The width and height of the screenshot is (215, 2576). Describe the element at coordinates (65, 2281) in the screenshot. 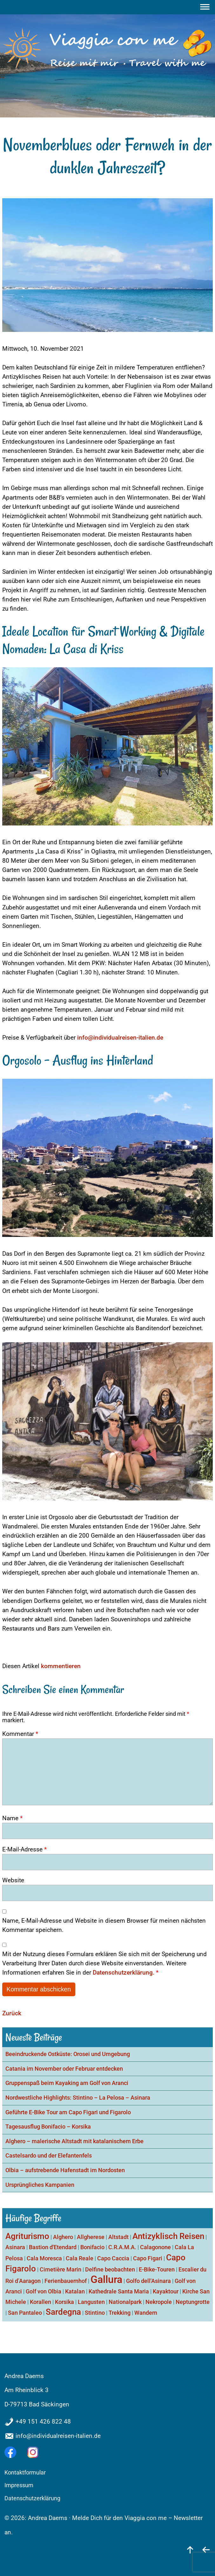

I see `Ferienbauernhof [Ferienbauernhof (1 Eintrag)]` at that location.